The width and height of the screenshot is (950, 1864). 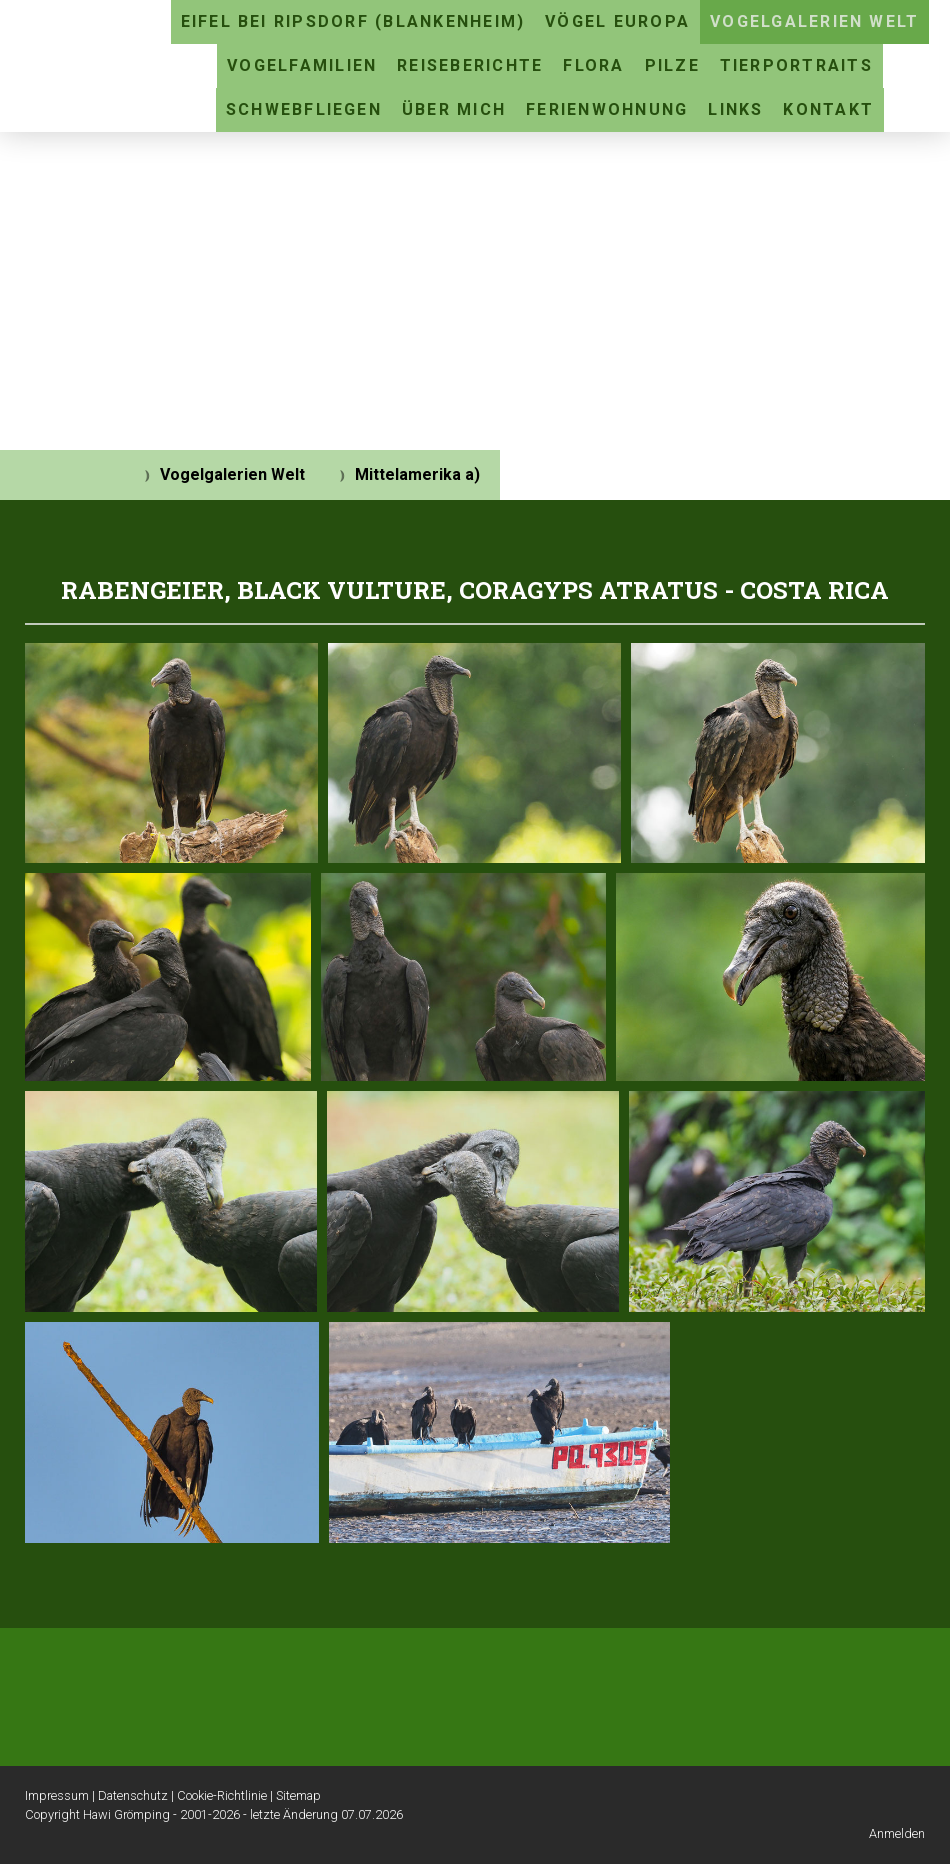 What do you see at coordinates (454, 109) in the screenshot?
I see `Über mich` at bounding box center [454, 109].